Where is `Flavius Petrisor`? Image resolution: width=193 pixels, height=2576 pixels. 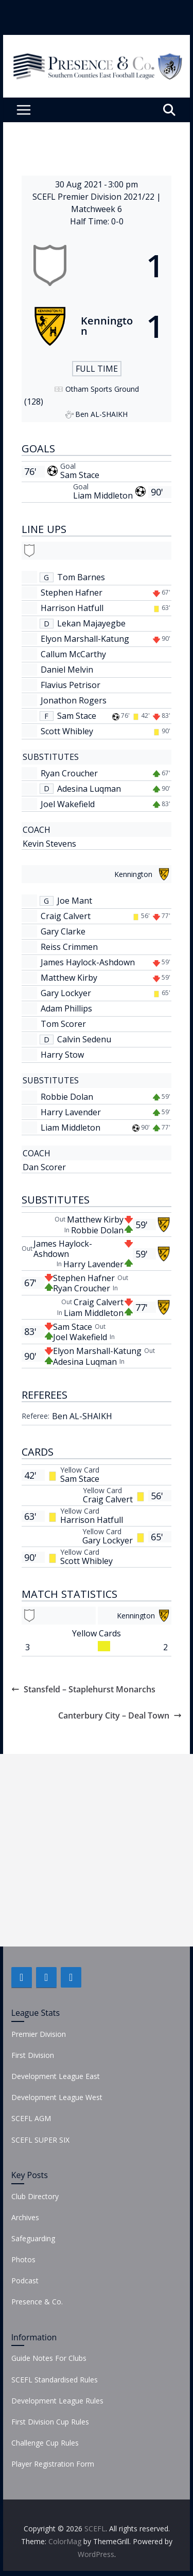 Flavius Petrisor is located at coordinates (70, 685).